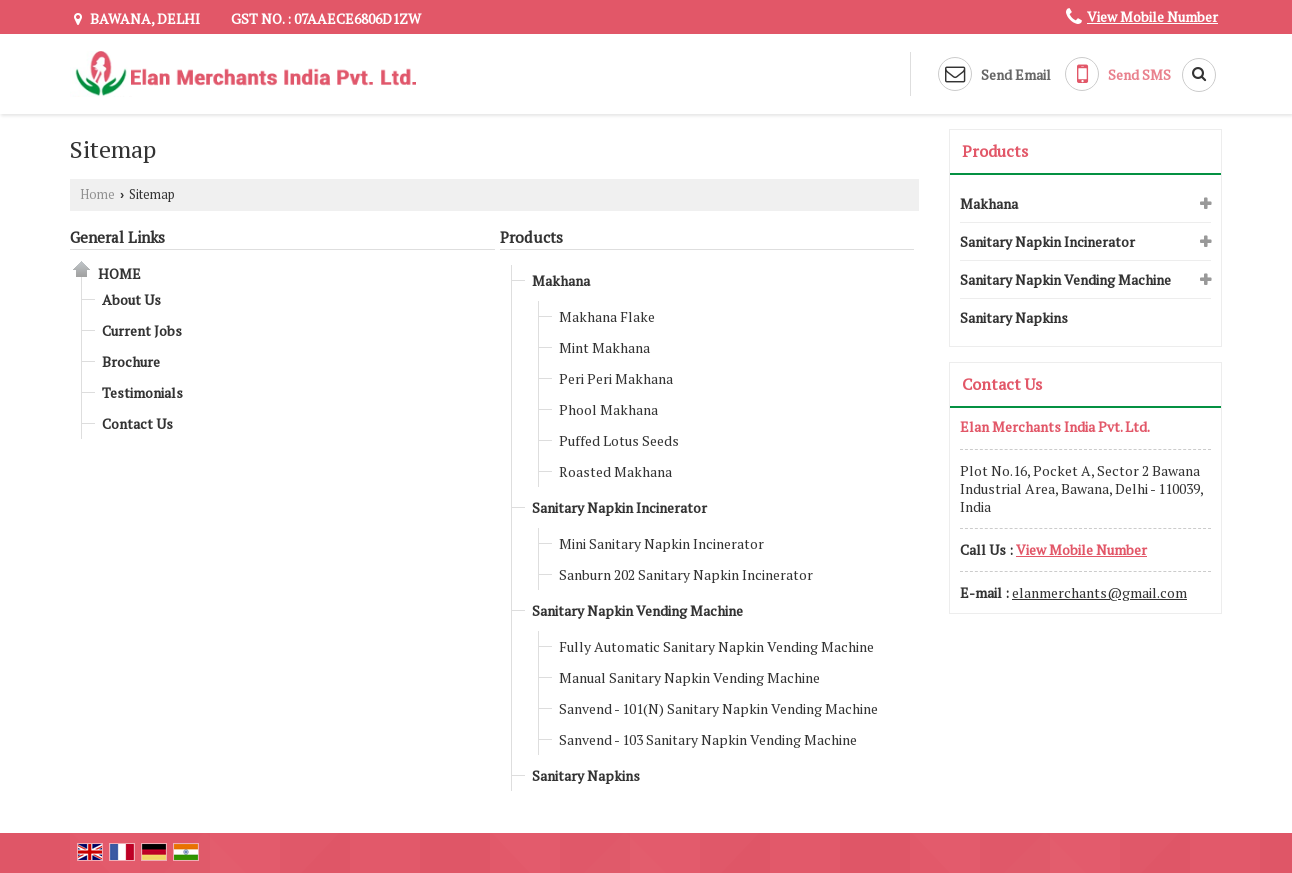  I want to click on Home, so click(97, 194).